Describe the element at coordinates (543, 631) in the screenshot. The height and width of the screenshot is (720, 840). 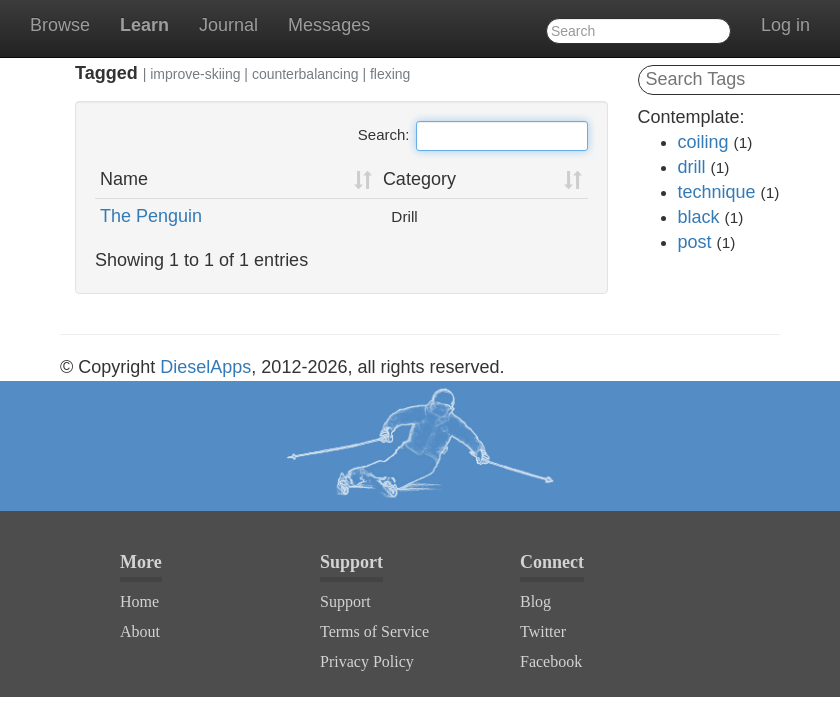
I see `Twitter` at that location.